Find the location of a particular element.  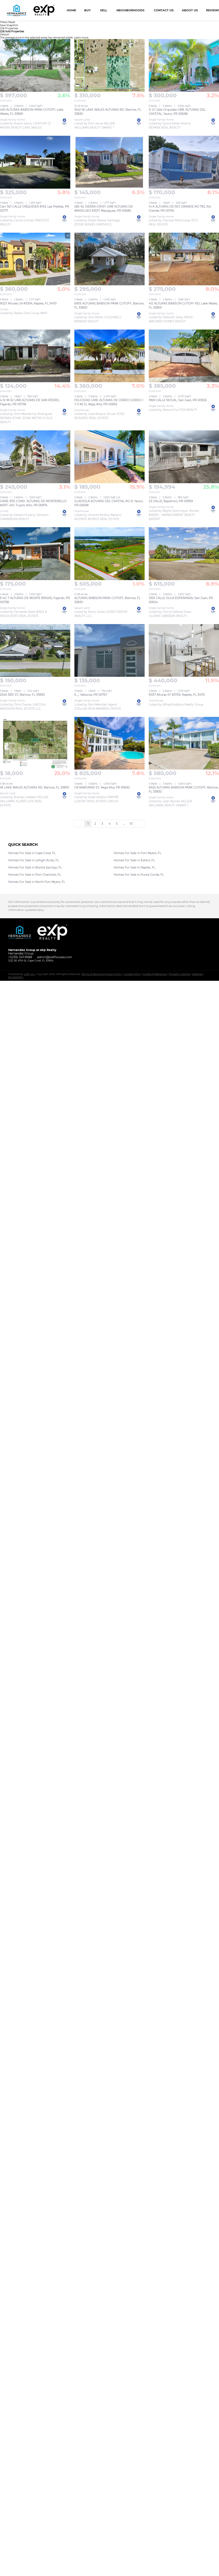

[2540 3RD ST, Bartow, FL 33830] is located at coordinates (35, 650).